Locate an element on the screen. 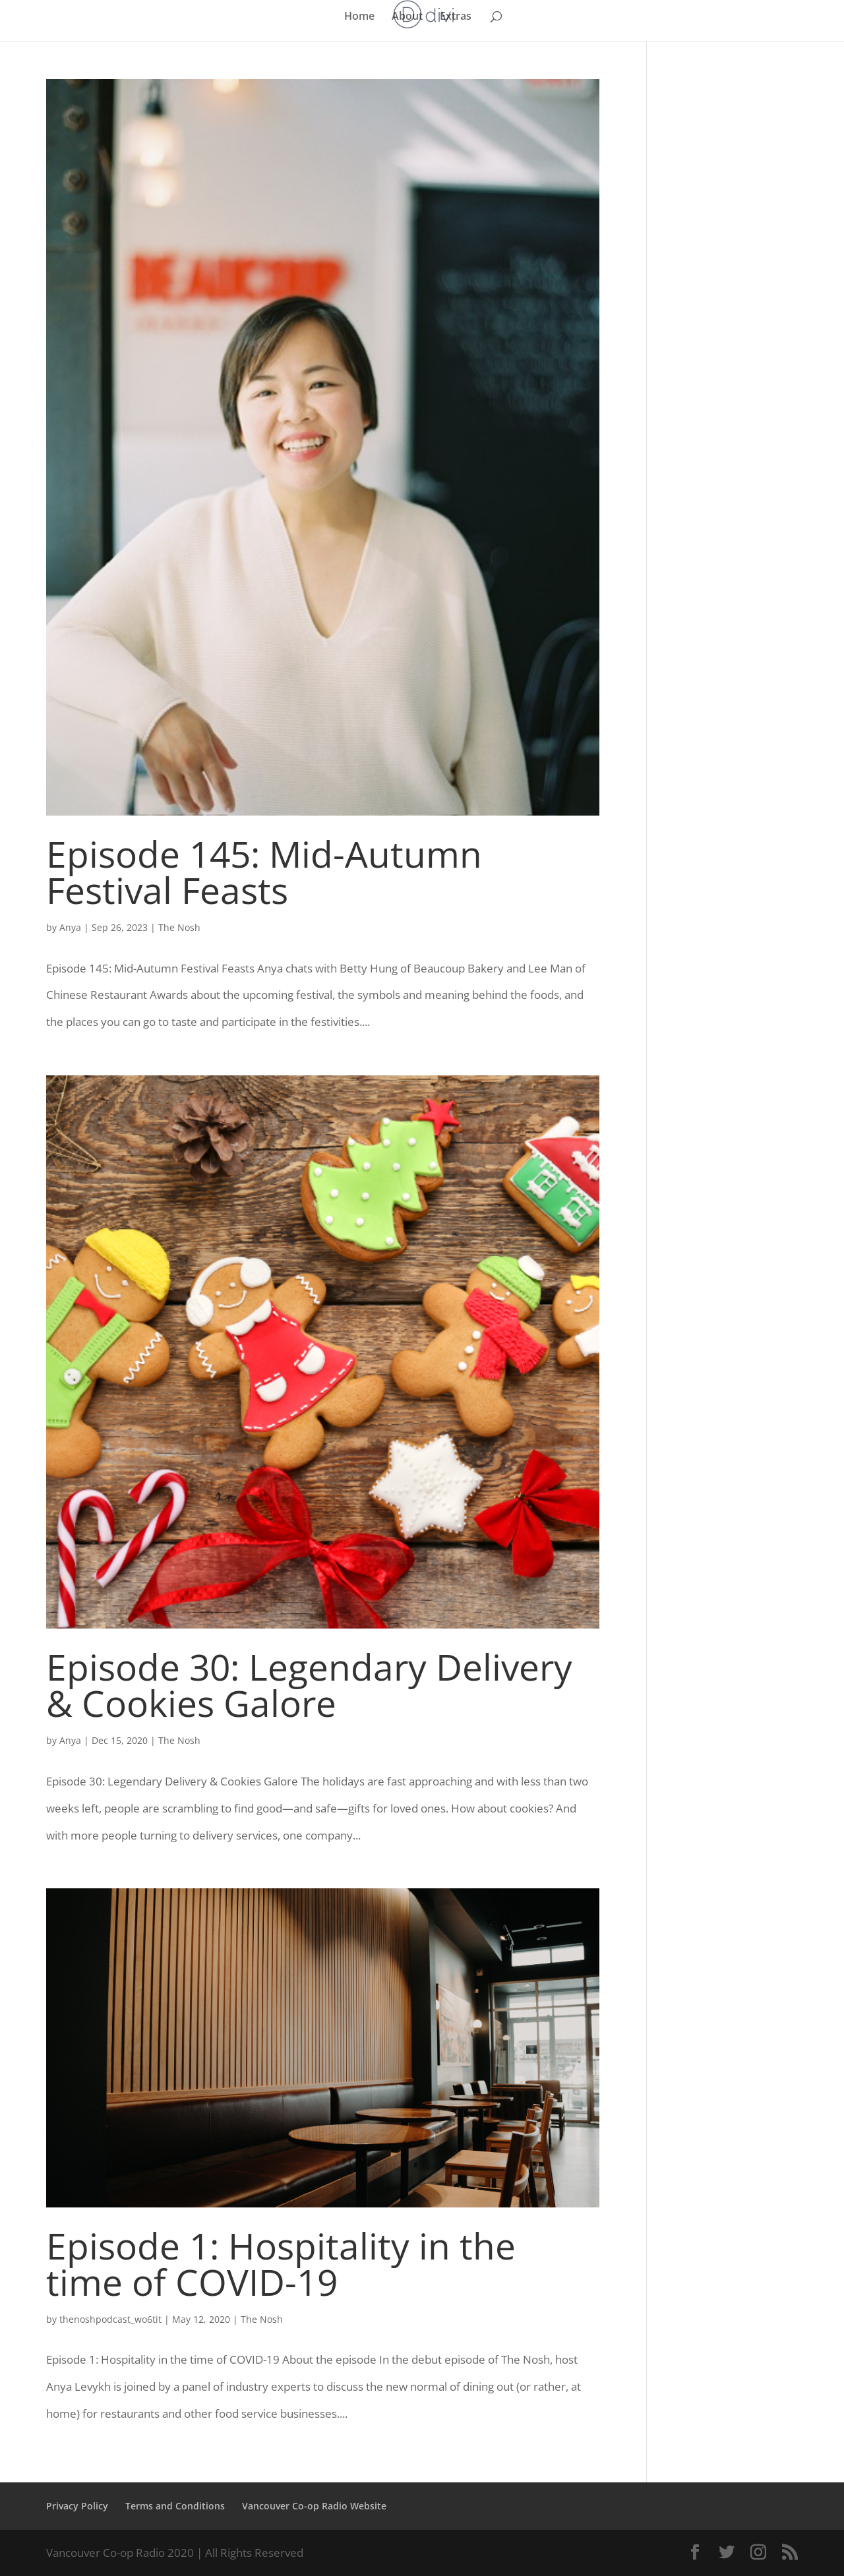 Image resolution: width=844 pixels, height=2576 pixels. thenoshpodcast_wo6tit is located at coordinates (110, 2319).